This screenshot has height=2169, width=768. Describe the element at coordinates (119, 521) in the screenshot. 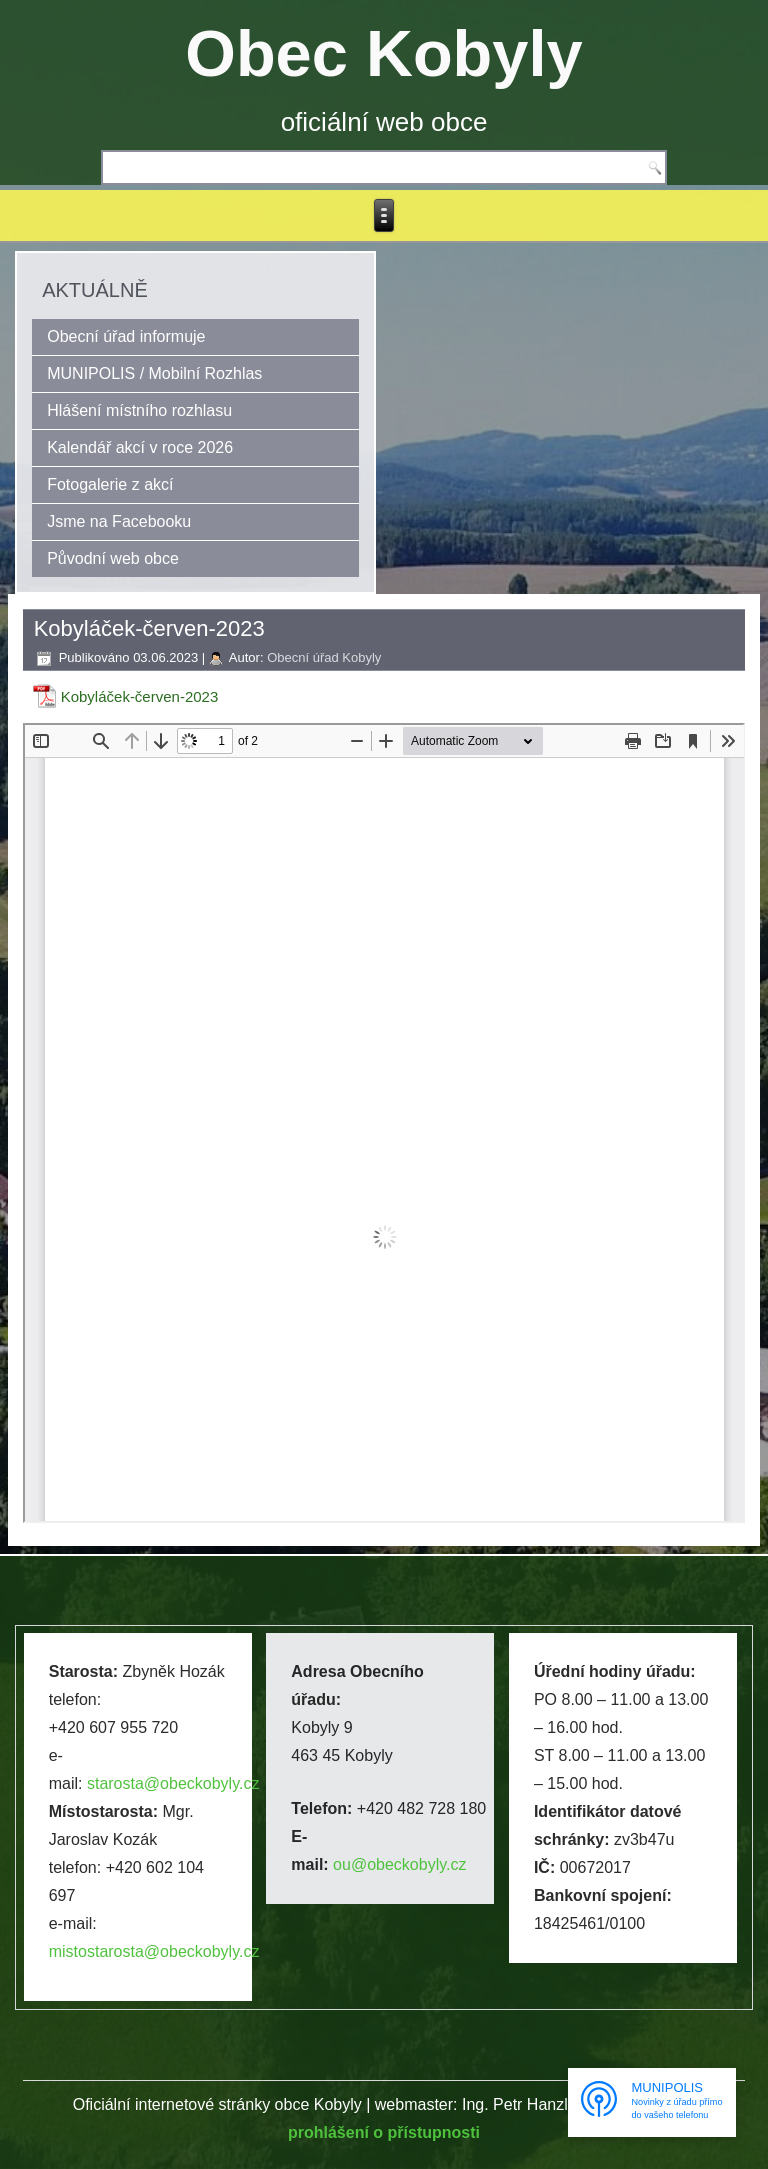

I see `Jsme na Facebooku` at that location.